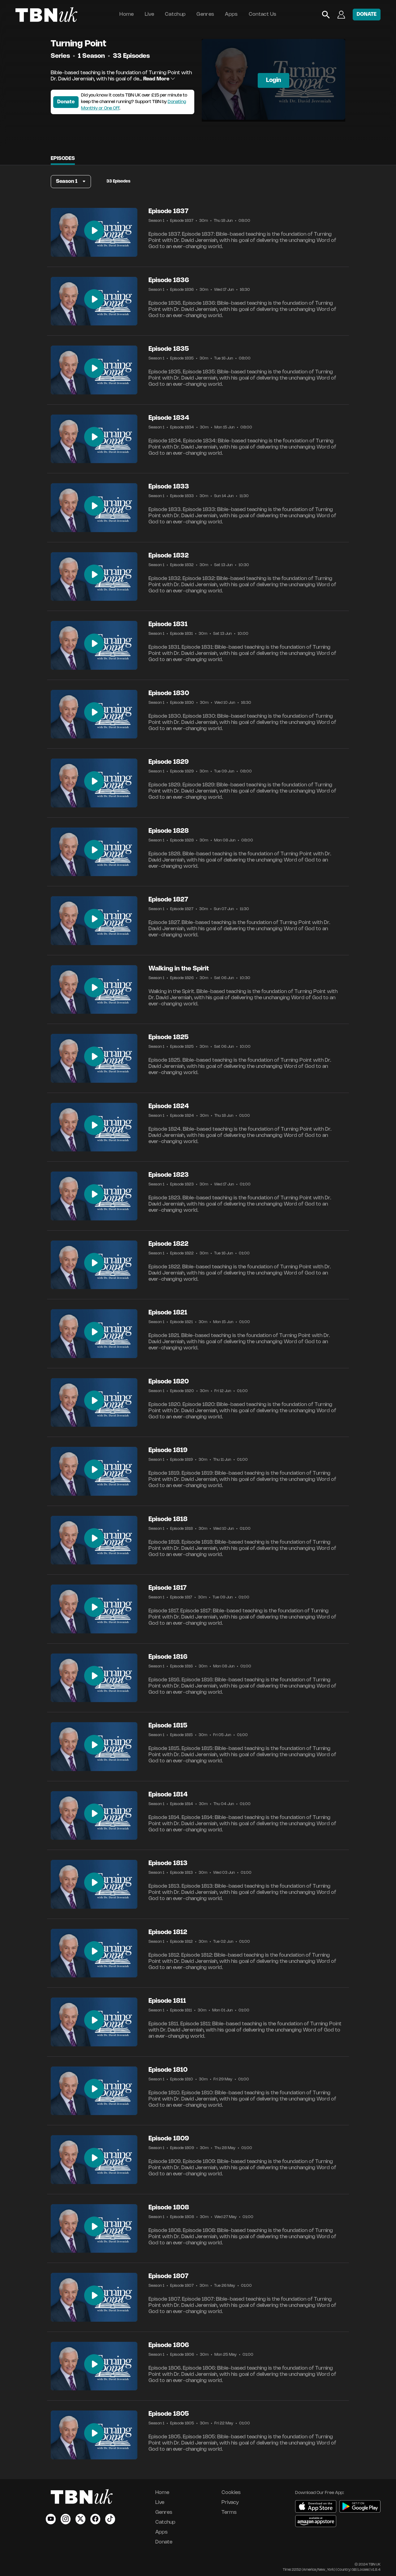  Describe the element at coordinates (168, 2345) in the screenshot. I see `Episode 1806` at that location.